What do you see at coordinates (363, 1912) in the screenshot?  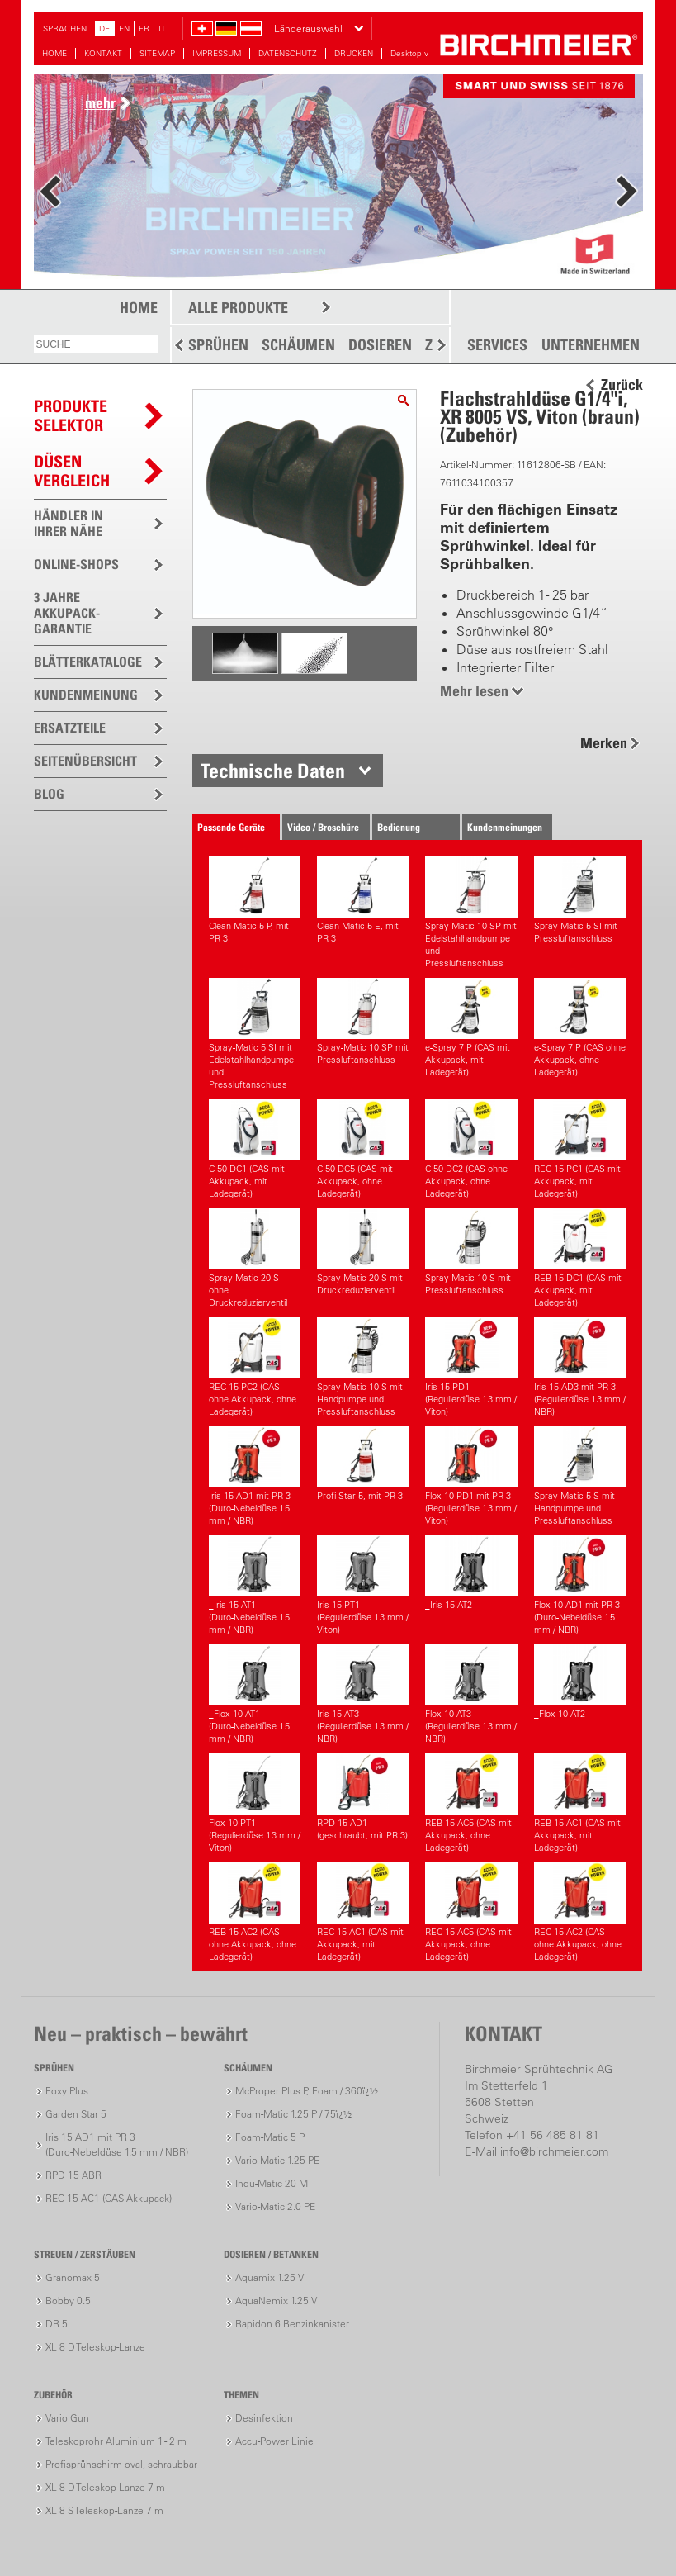 I see `REC 15 AC1 (CAS mit Akkupack, mit Ladegerät)` at bounding box center [363, 1912].